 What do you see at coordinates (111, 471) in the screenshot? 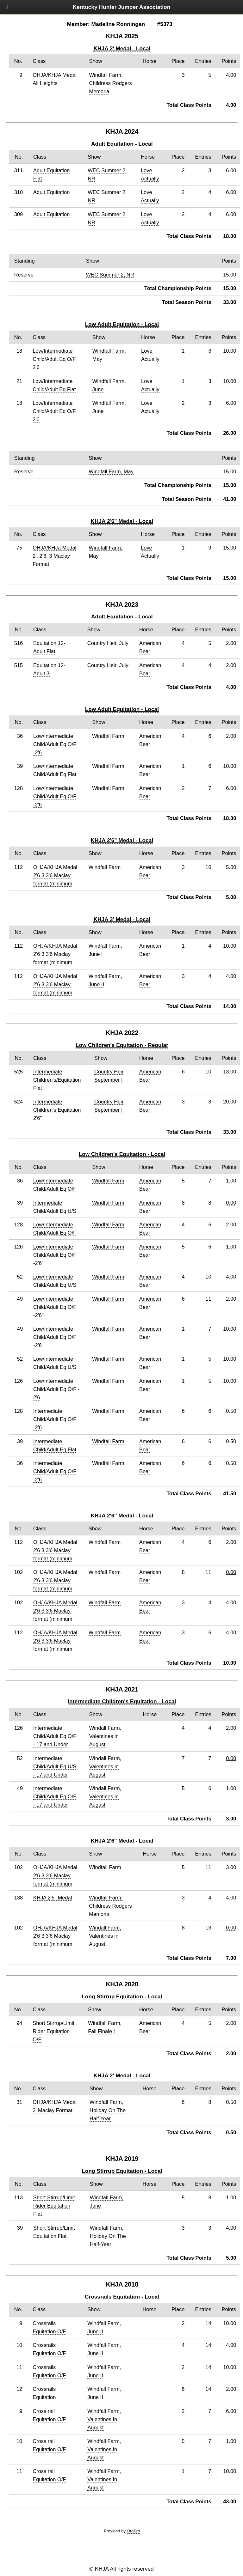
I see `Windfall Farm, May` at bounding box center [111, 471].